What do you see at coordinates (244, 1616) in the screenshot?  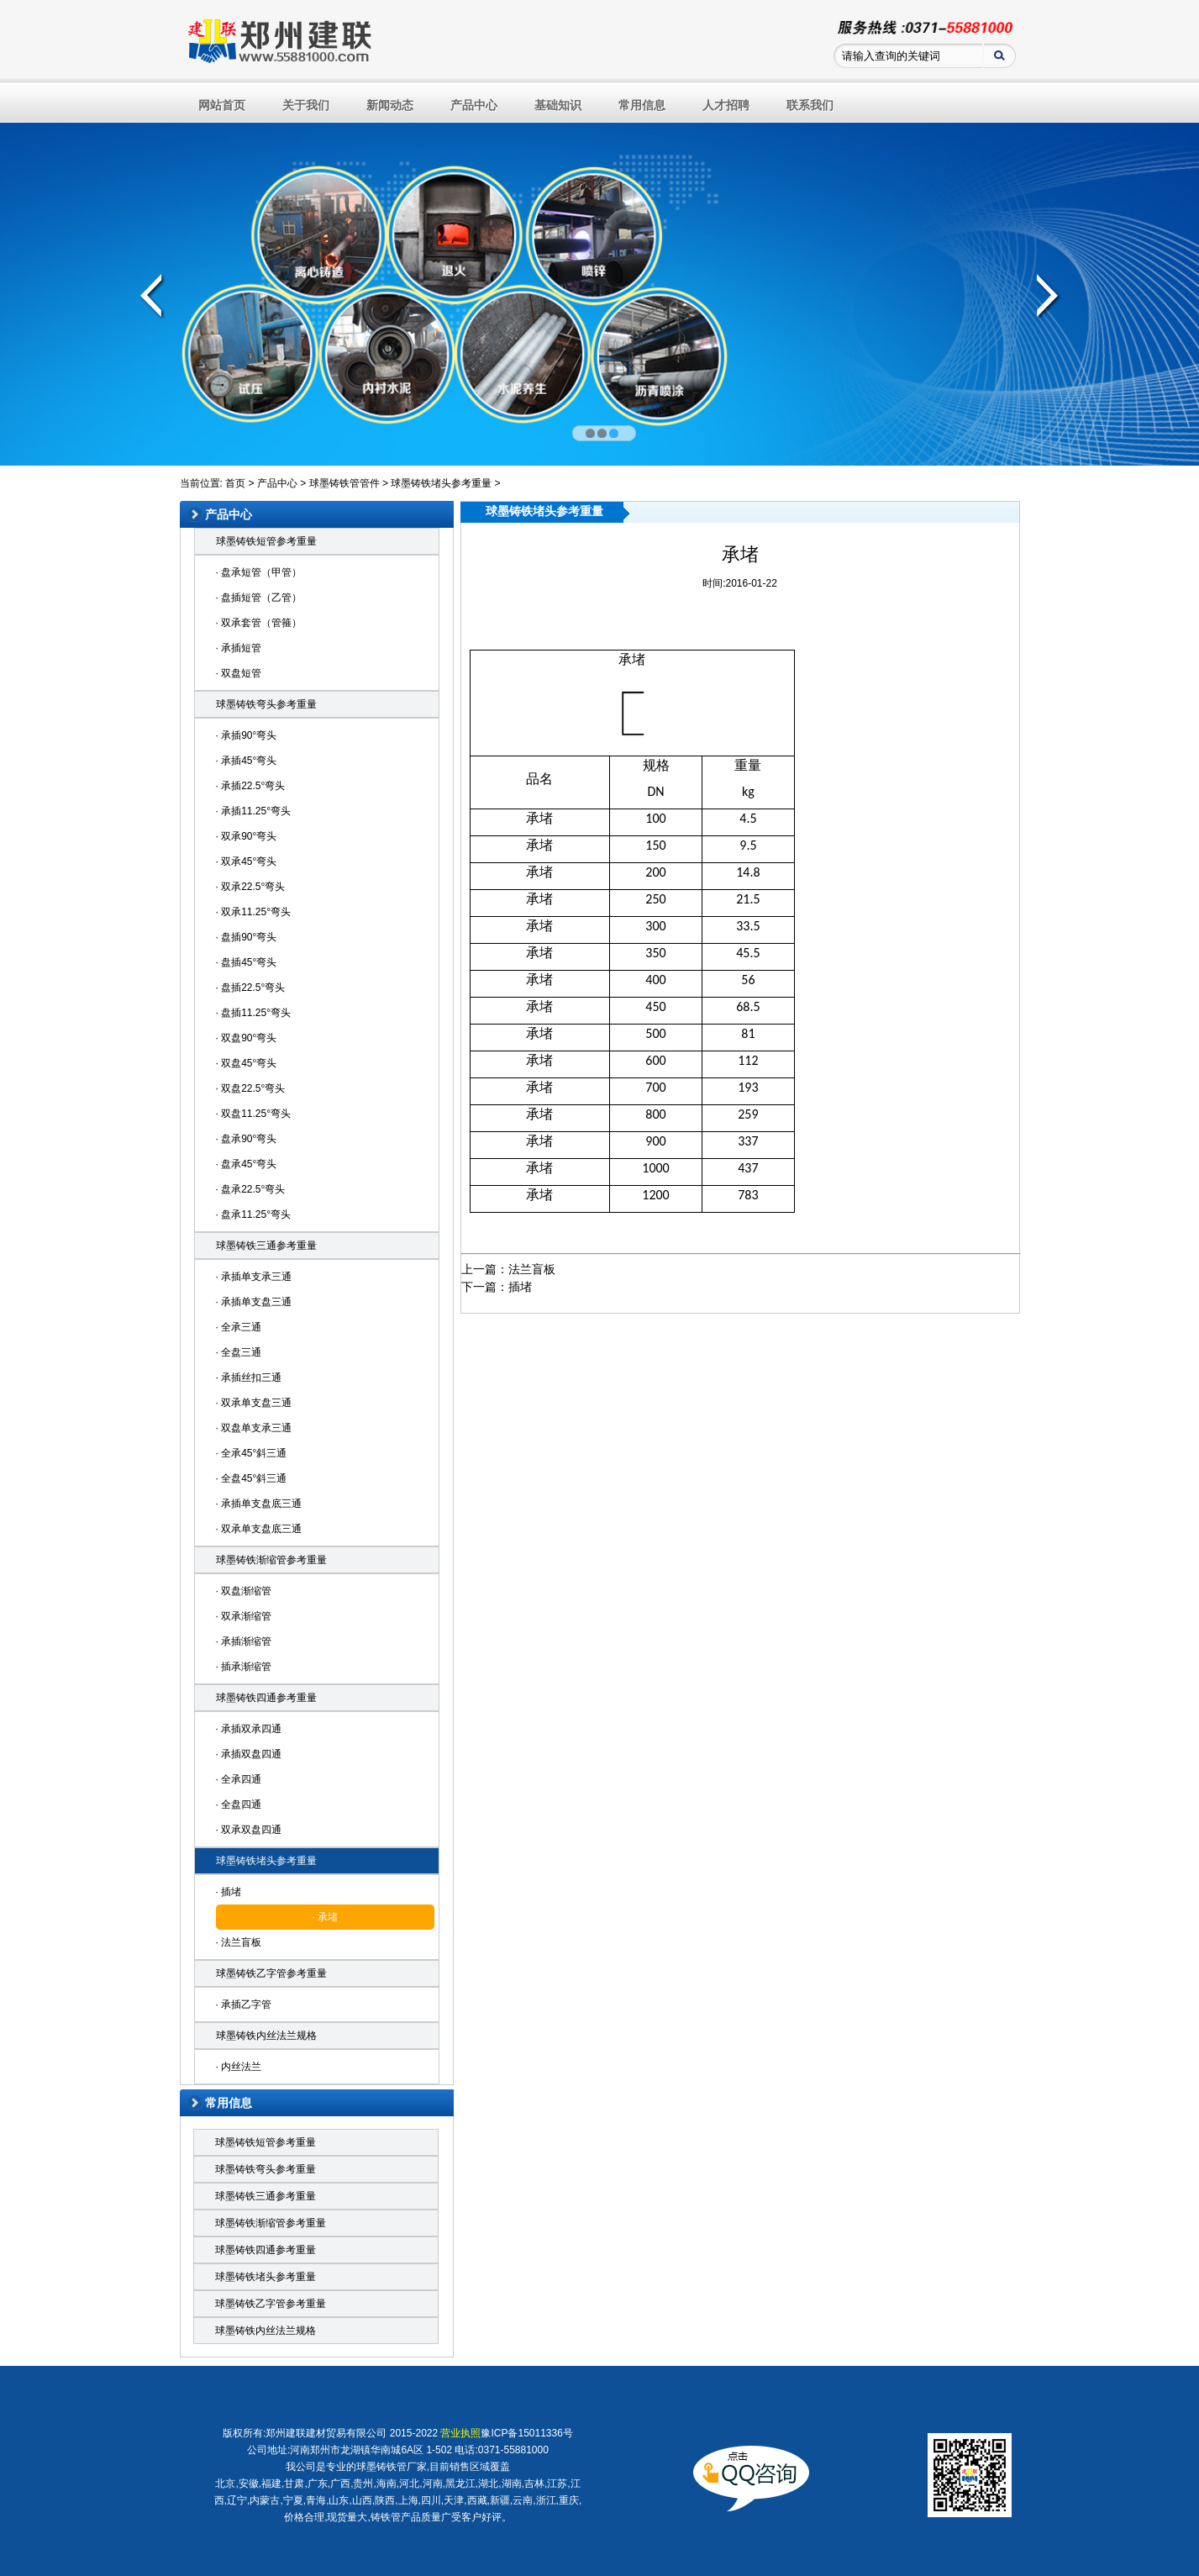 I see `· 双承渐缩管` at bounding box center [244, 1616].